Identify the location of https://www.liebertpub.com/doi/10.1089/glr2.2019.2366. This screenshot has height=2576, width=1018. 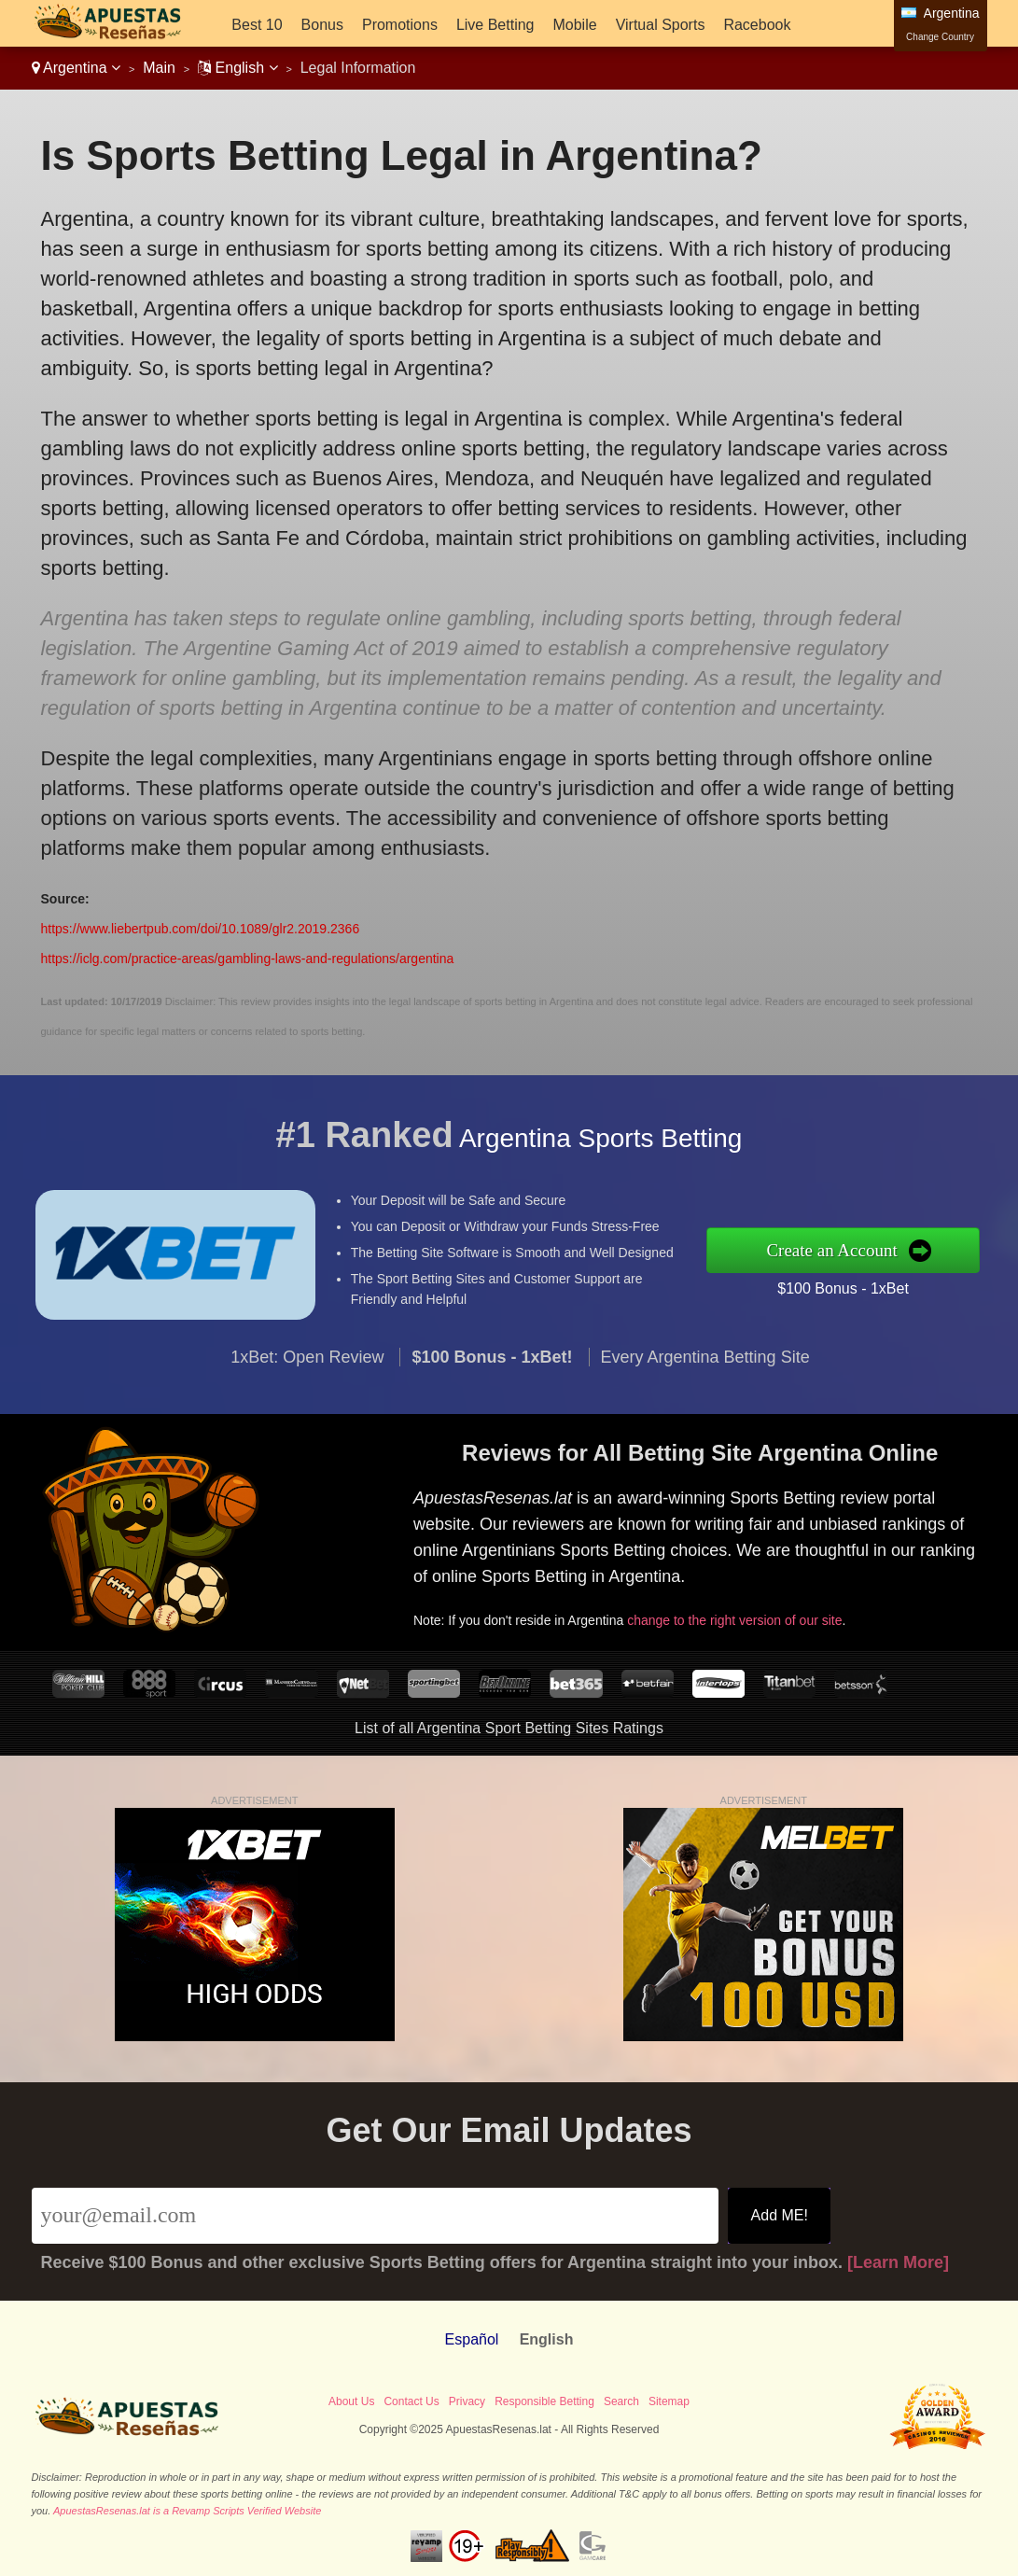
(200, 928).